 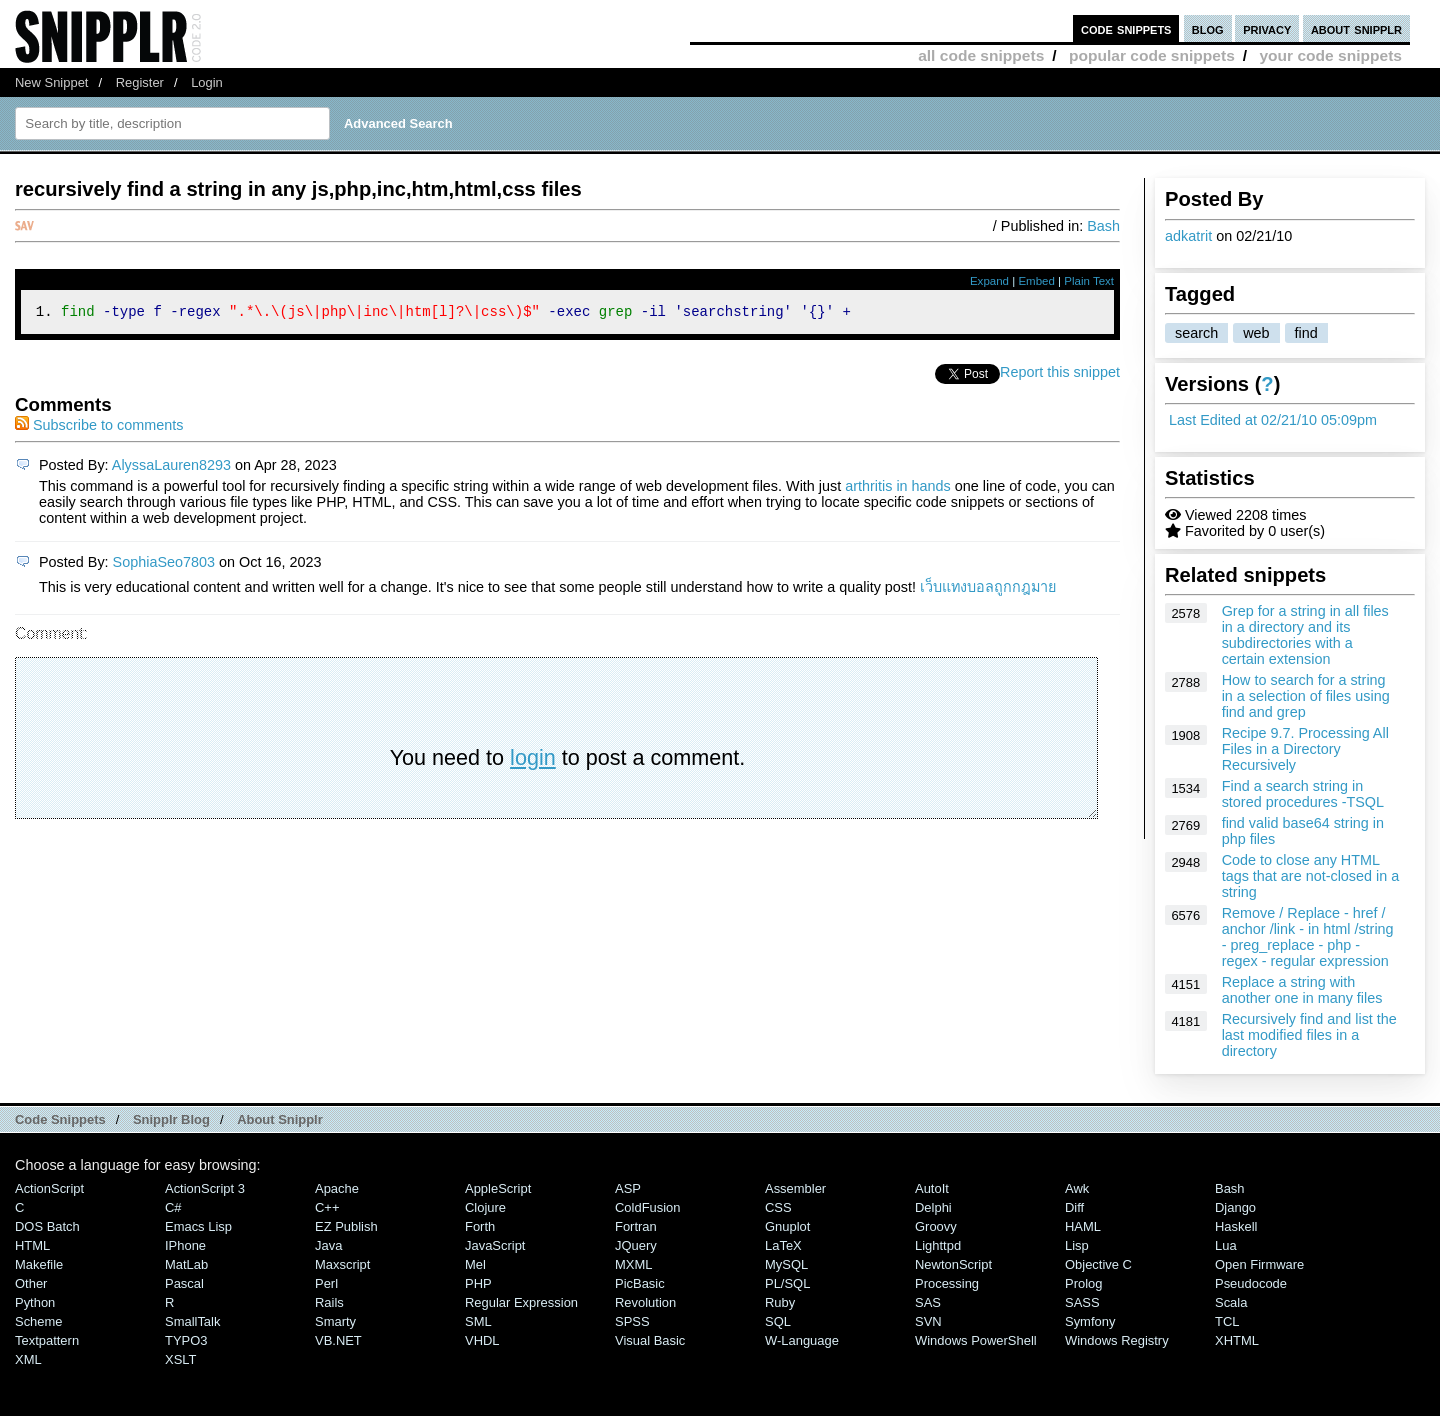 What do you see at coordinates (953, 1264) in the screenshot?
I see `NewtonScript` at bounding box center [953, 1264].